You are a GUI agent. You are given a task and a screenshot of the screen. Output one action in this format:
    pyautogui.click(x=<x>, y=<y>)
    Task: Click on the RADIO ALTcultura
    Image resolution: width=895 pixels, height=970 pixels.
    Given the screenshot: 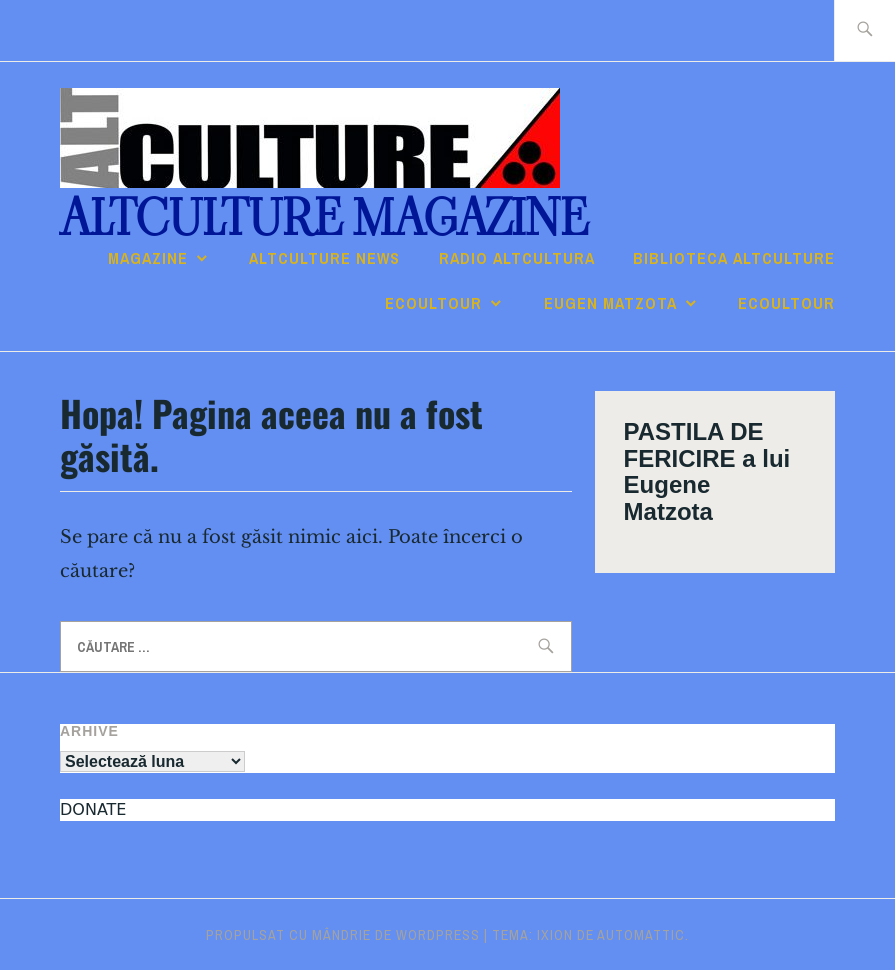 What is the action you would take?
    pyautogui.click(x=517, y=258)
    